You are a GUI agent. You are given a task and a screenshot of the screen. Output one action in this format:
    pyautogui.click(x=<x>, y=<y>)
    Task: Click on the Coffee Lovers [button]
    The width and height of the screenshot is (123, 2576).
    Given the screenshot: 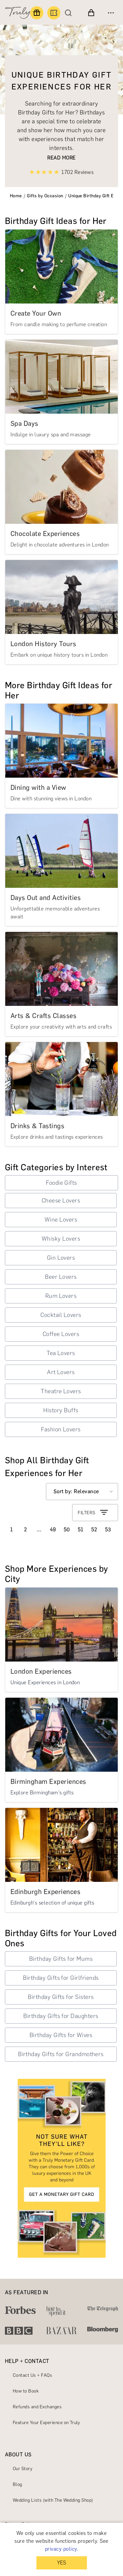 What is the action you would take?
    pyautogui.click(x=61, y=1334)
    